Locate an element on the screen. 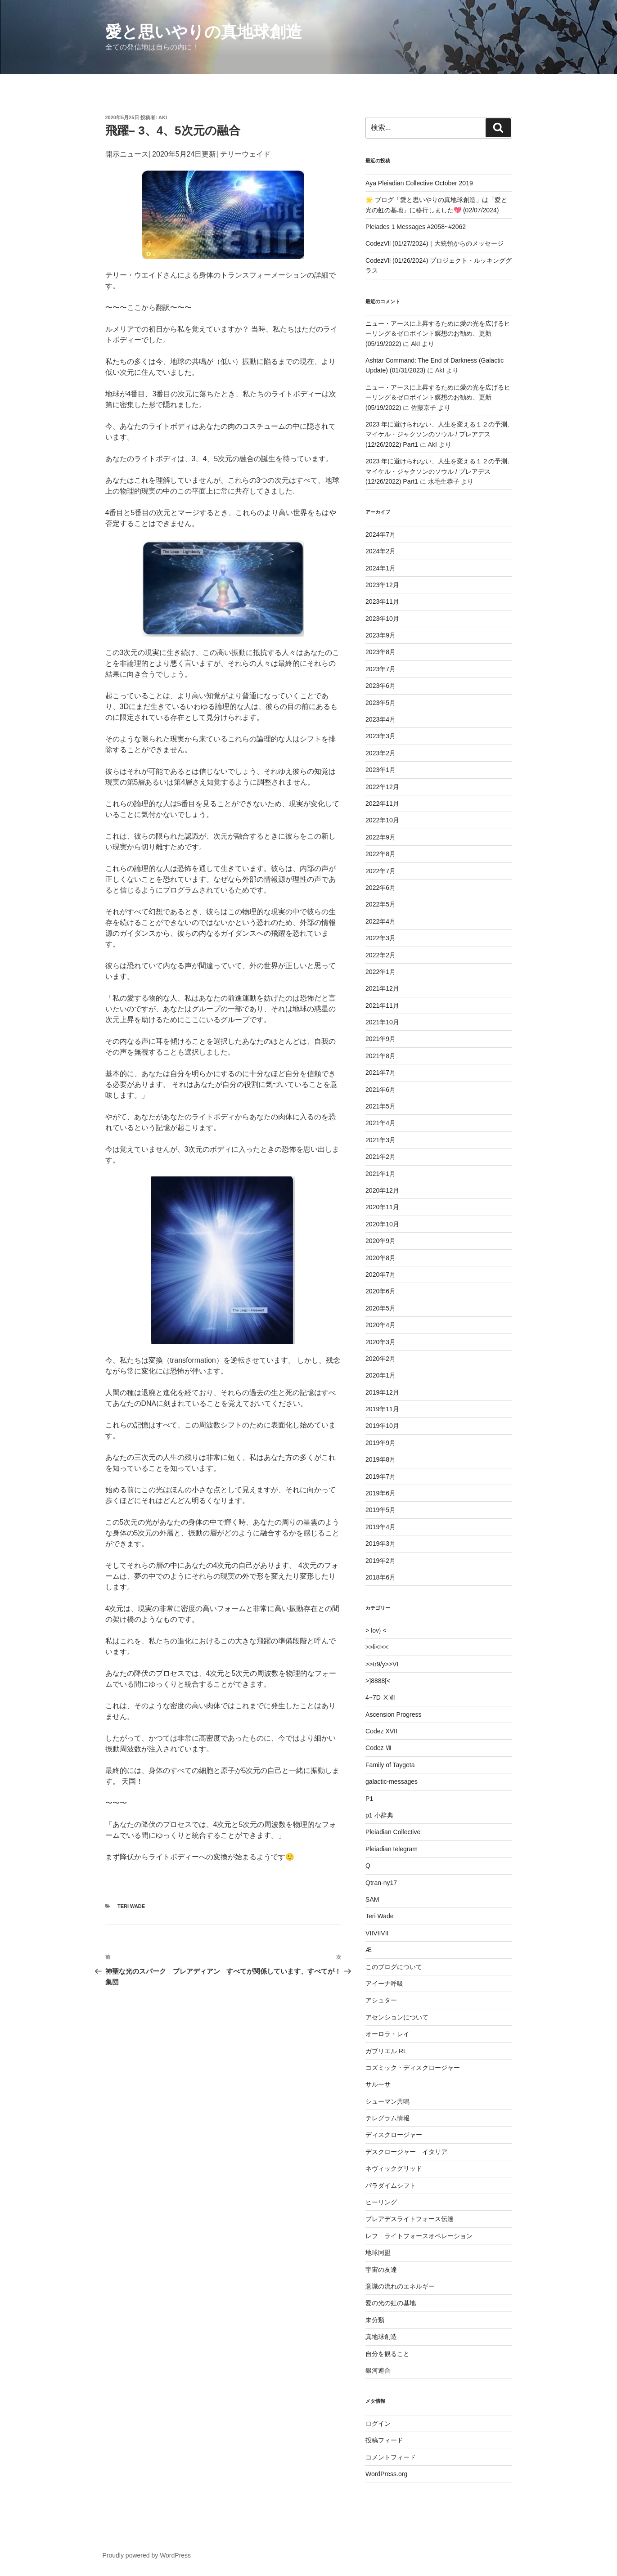  2024年7月 is located at coordinates (380, 534).